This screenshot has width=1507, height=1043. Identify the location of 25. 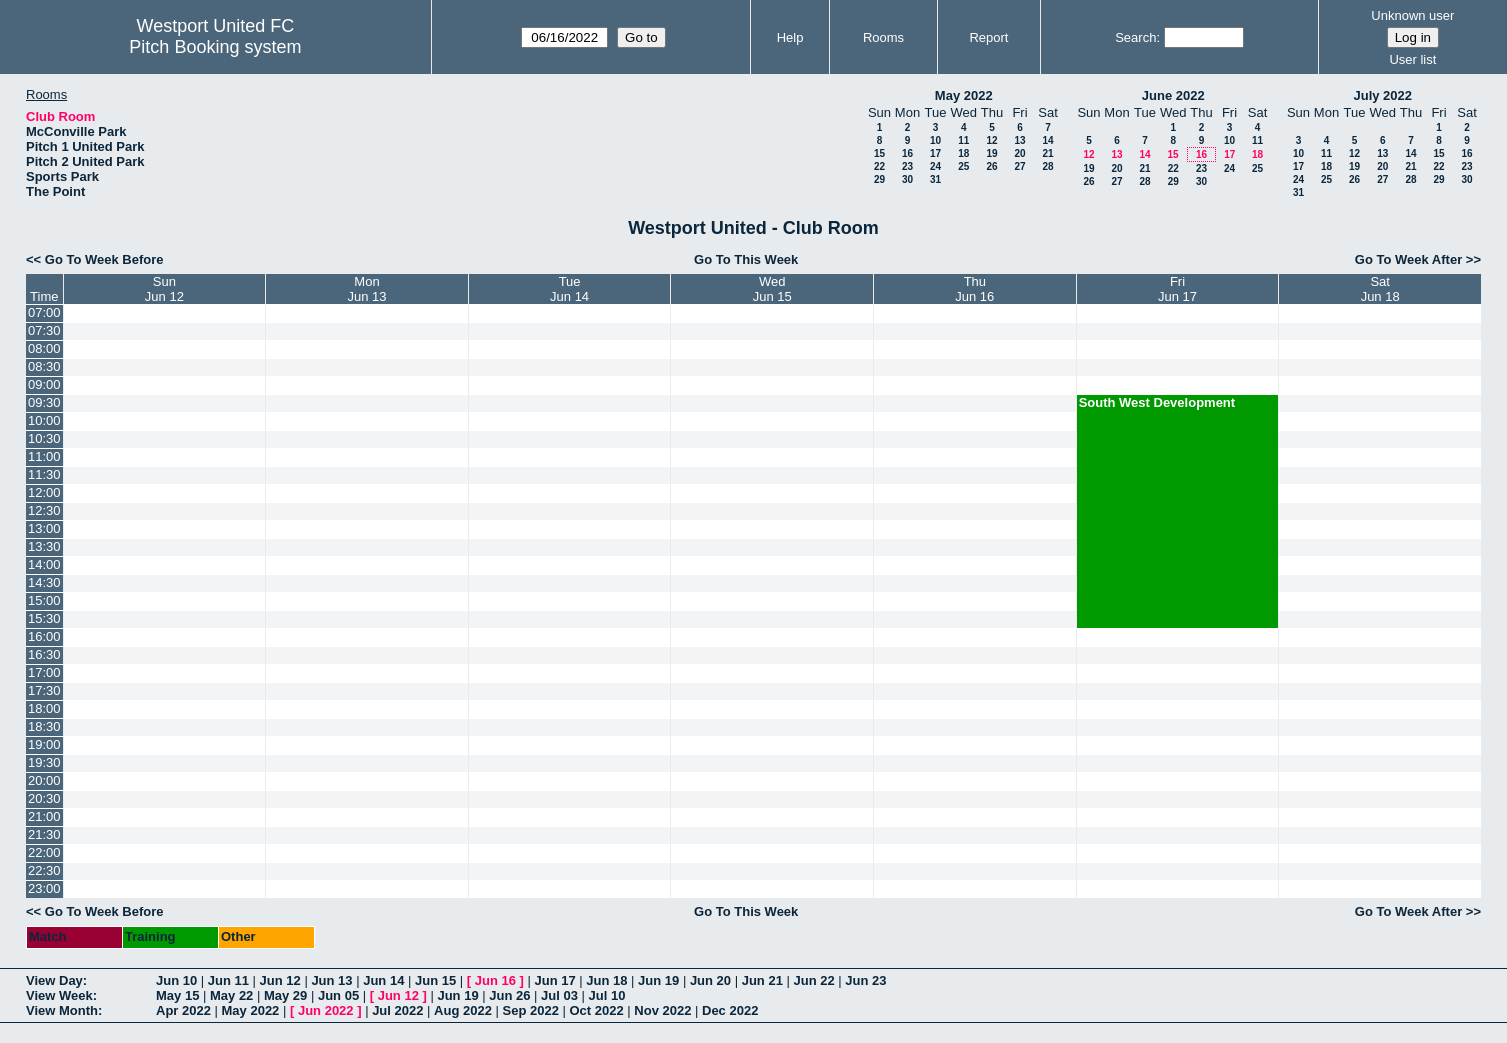
(963, 166).